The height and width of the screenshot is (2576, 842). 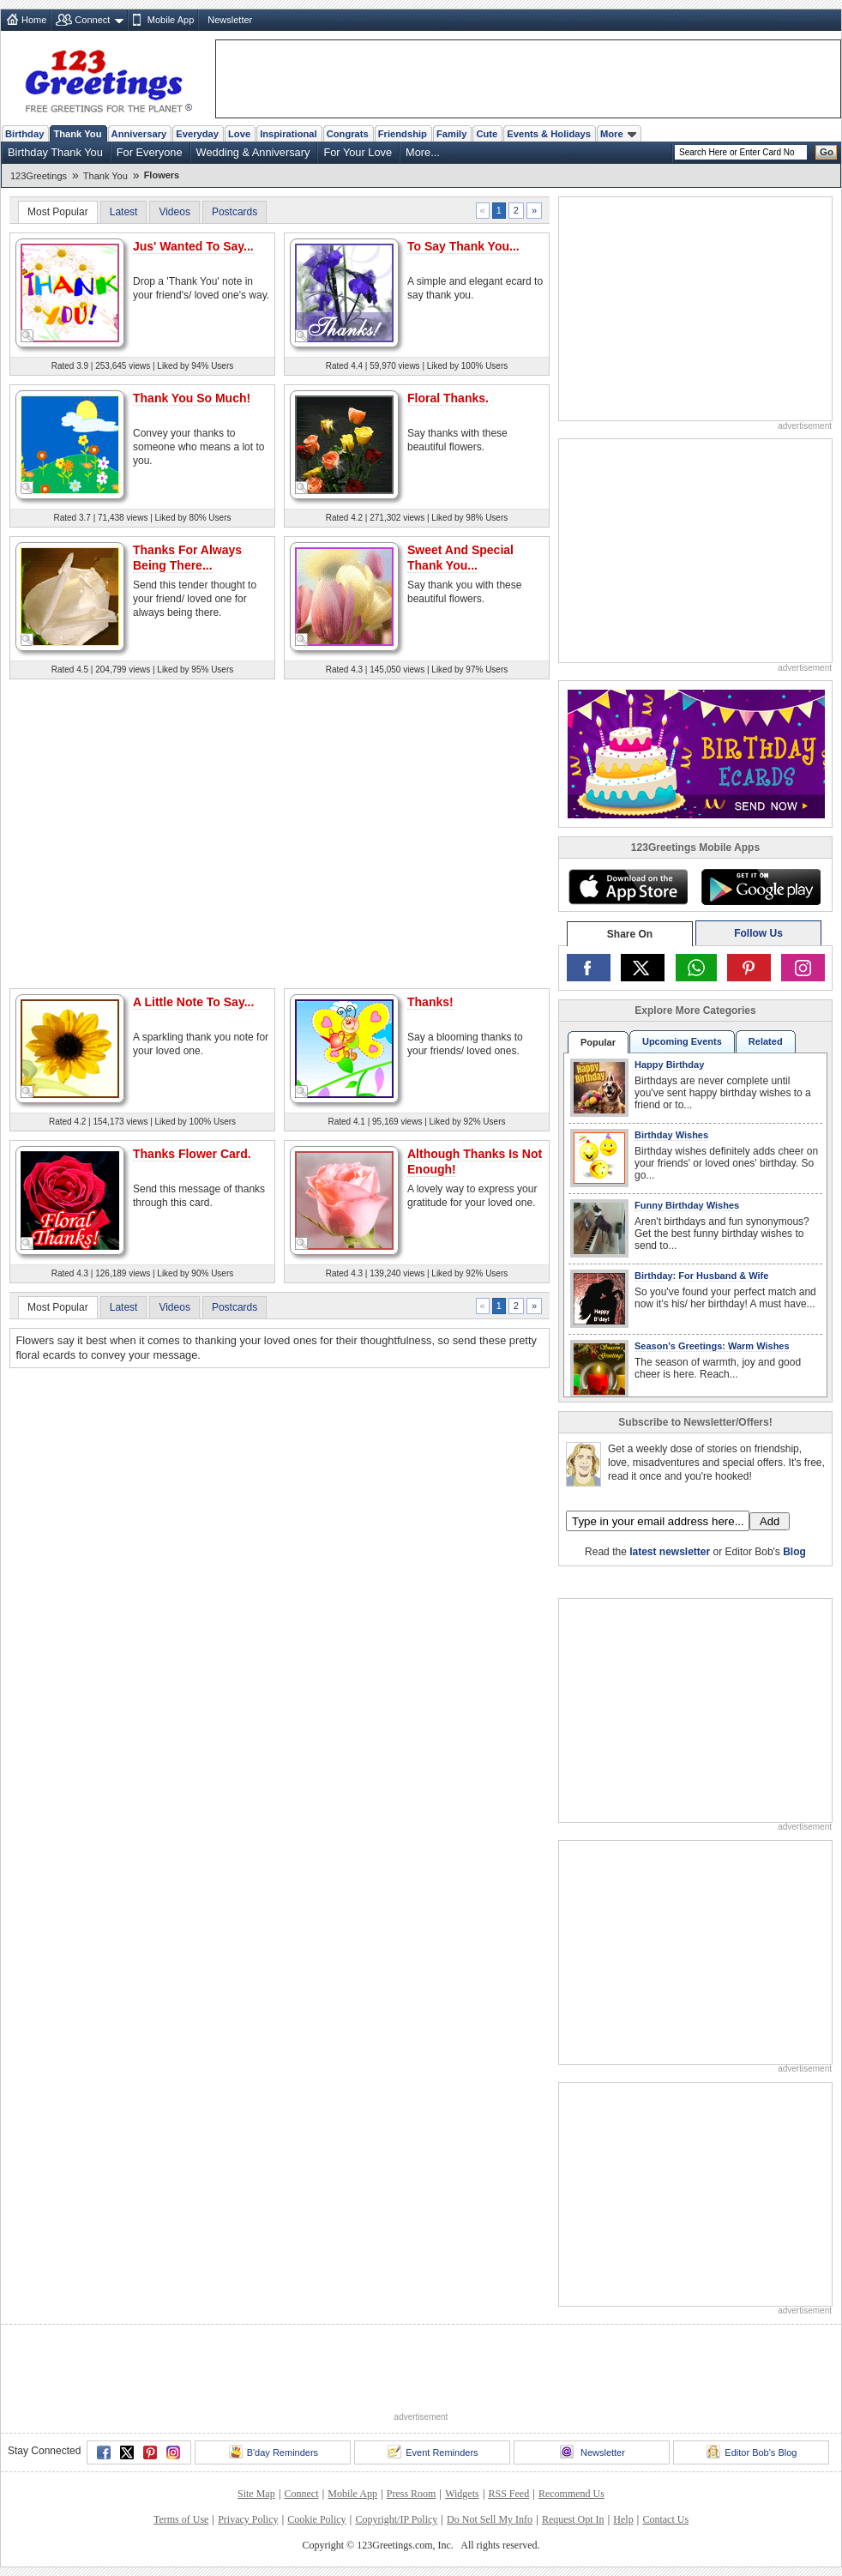 I want to click on Happy Birthday, so click(x=669, y=1064).